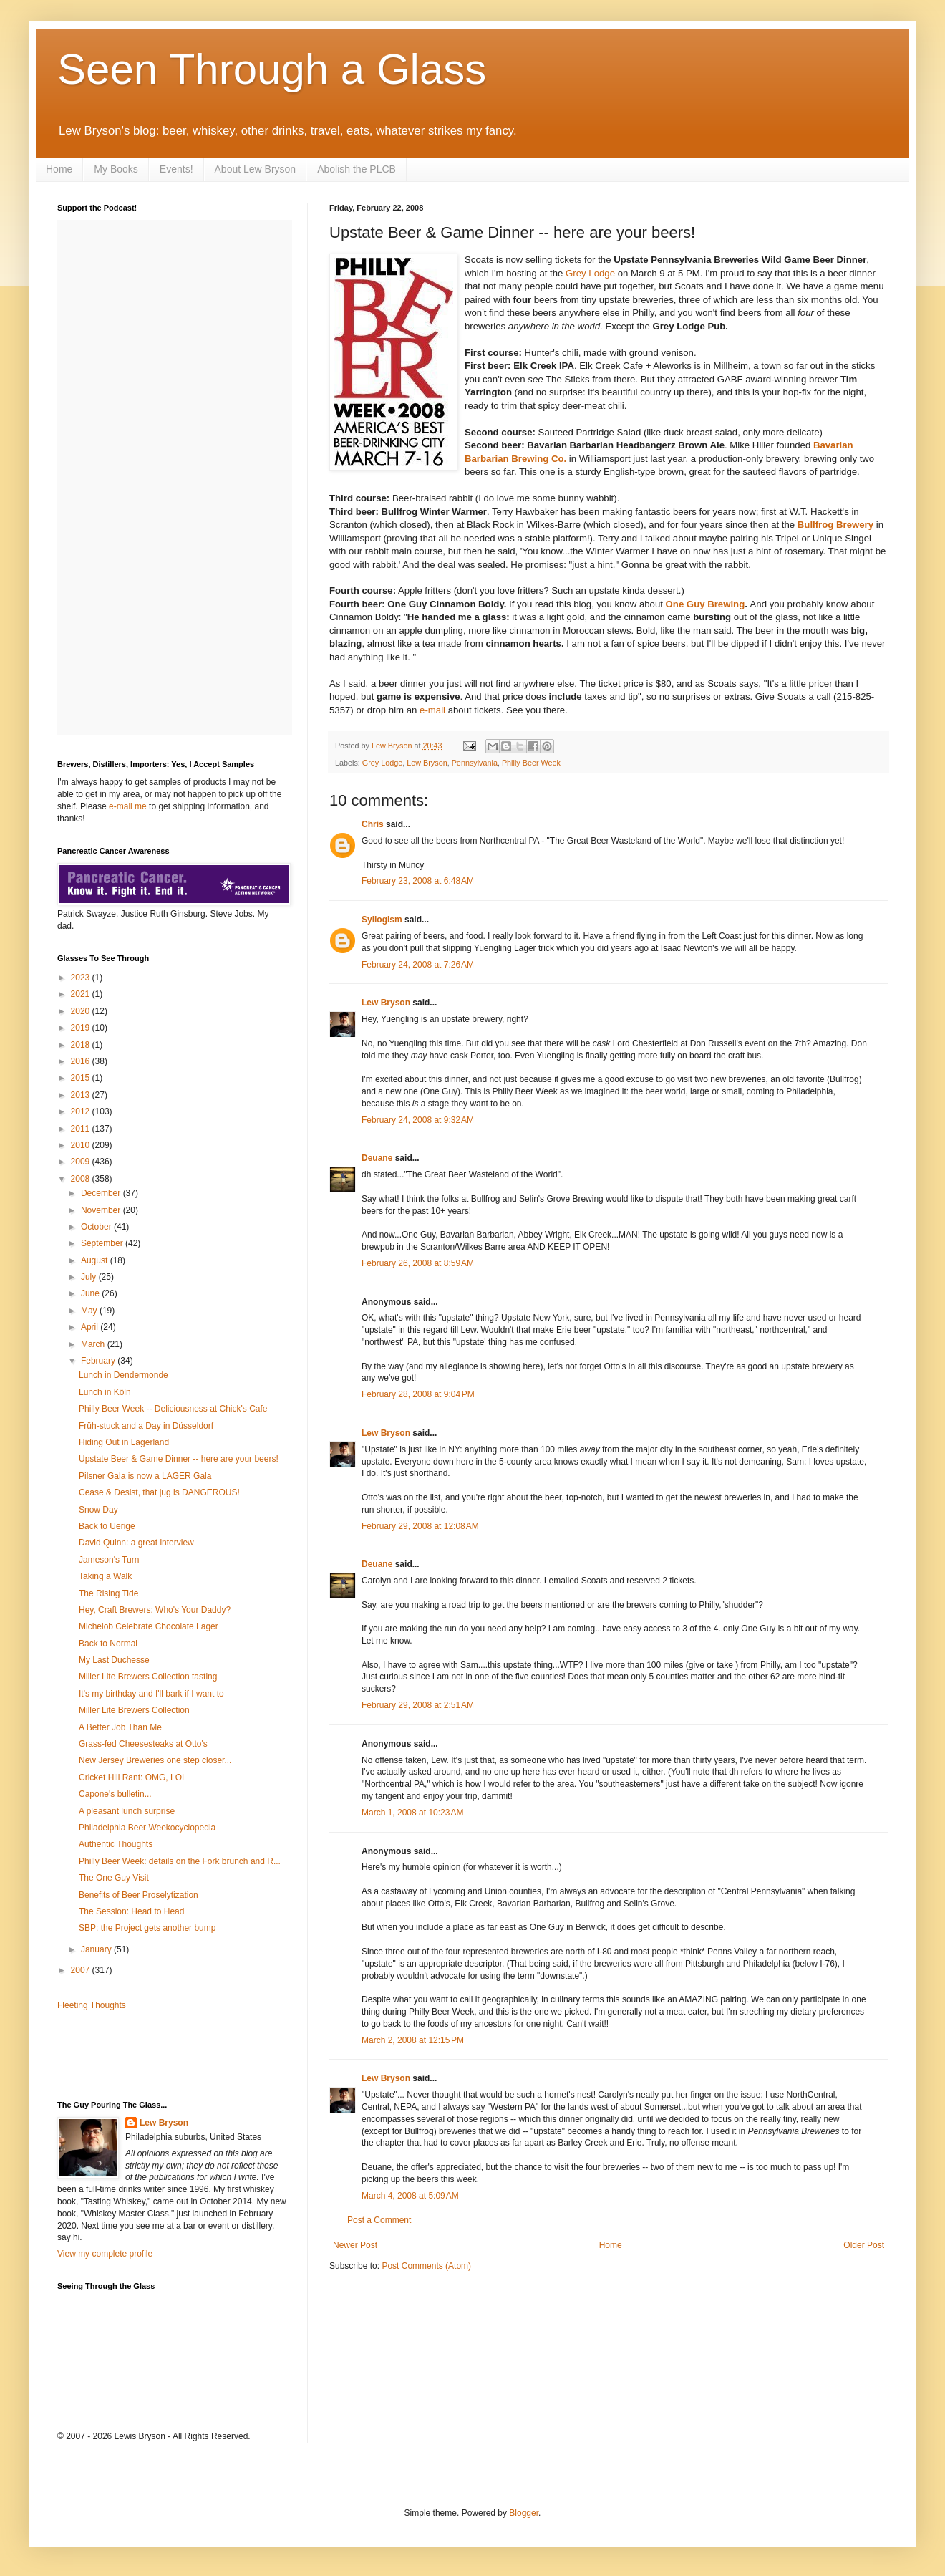 This screenshot has width=945, height=2576. Describe the element at coordinates (379, 2220) in the screenshot. I see `Post a Comment` at that location.